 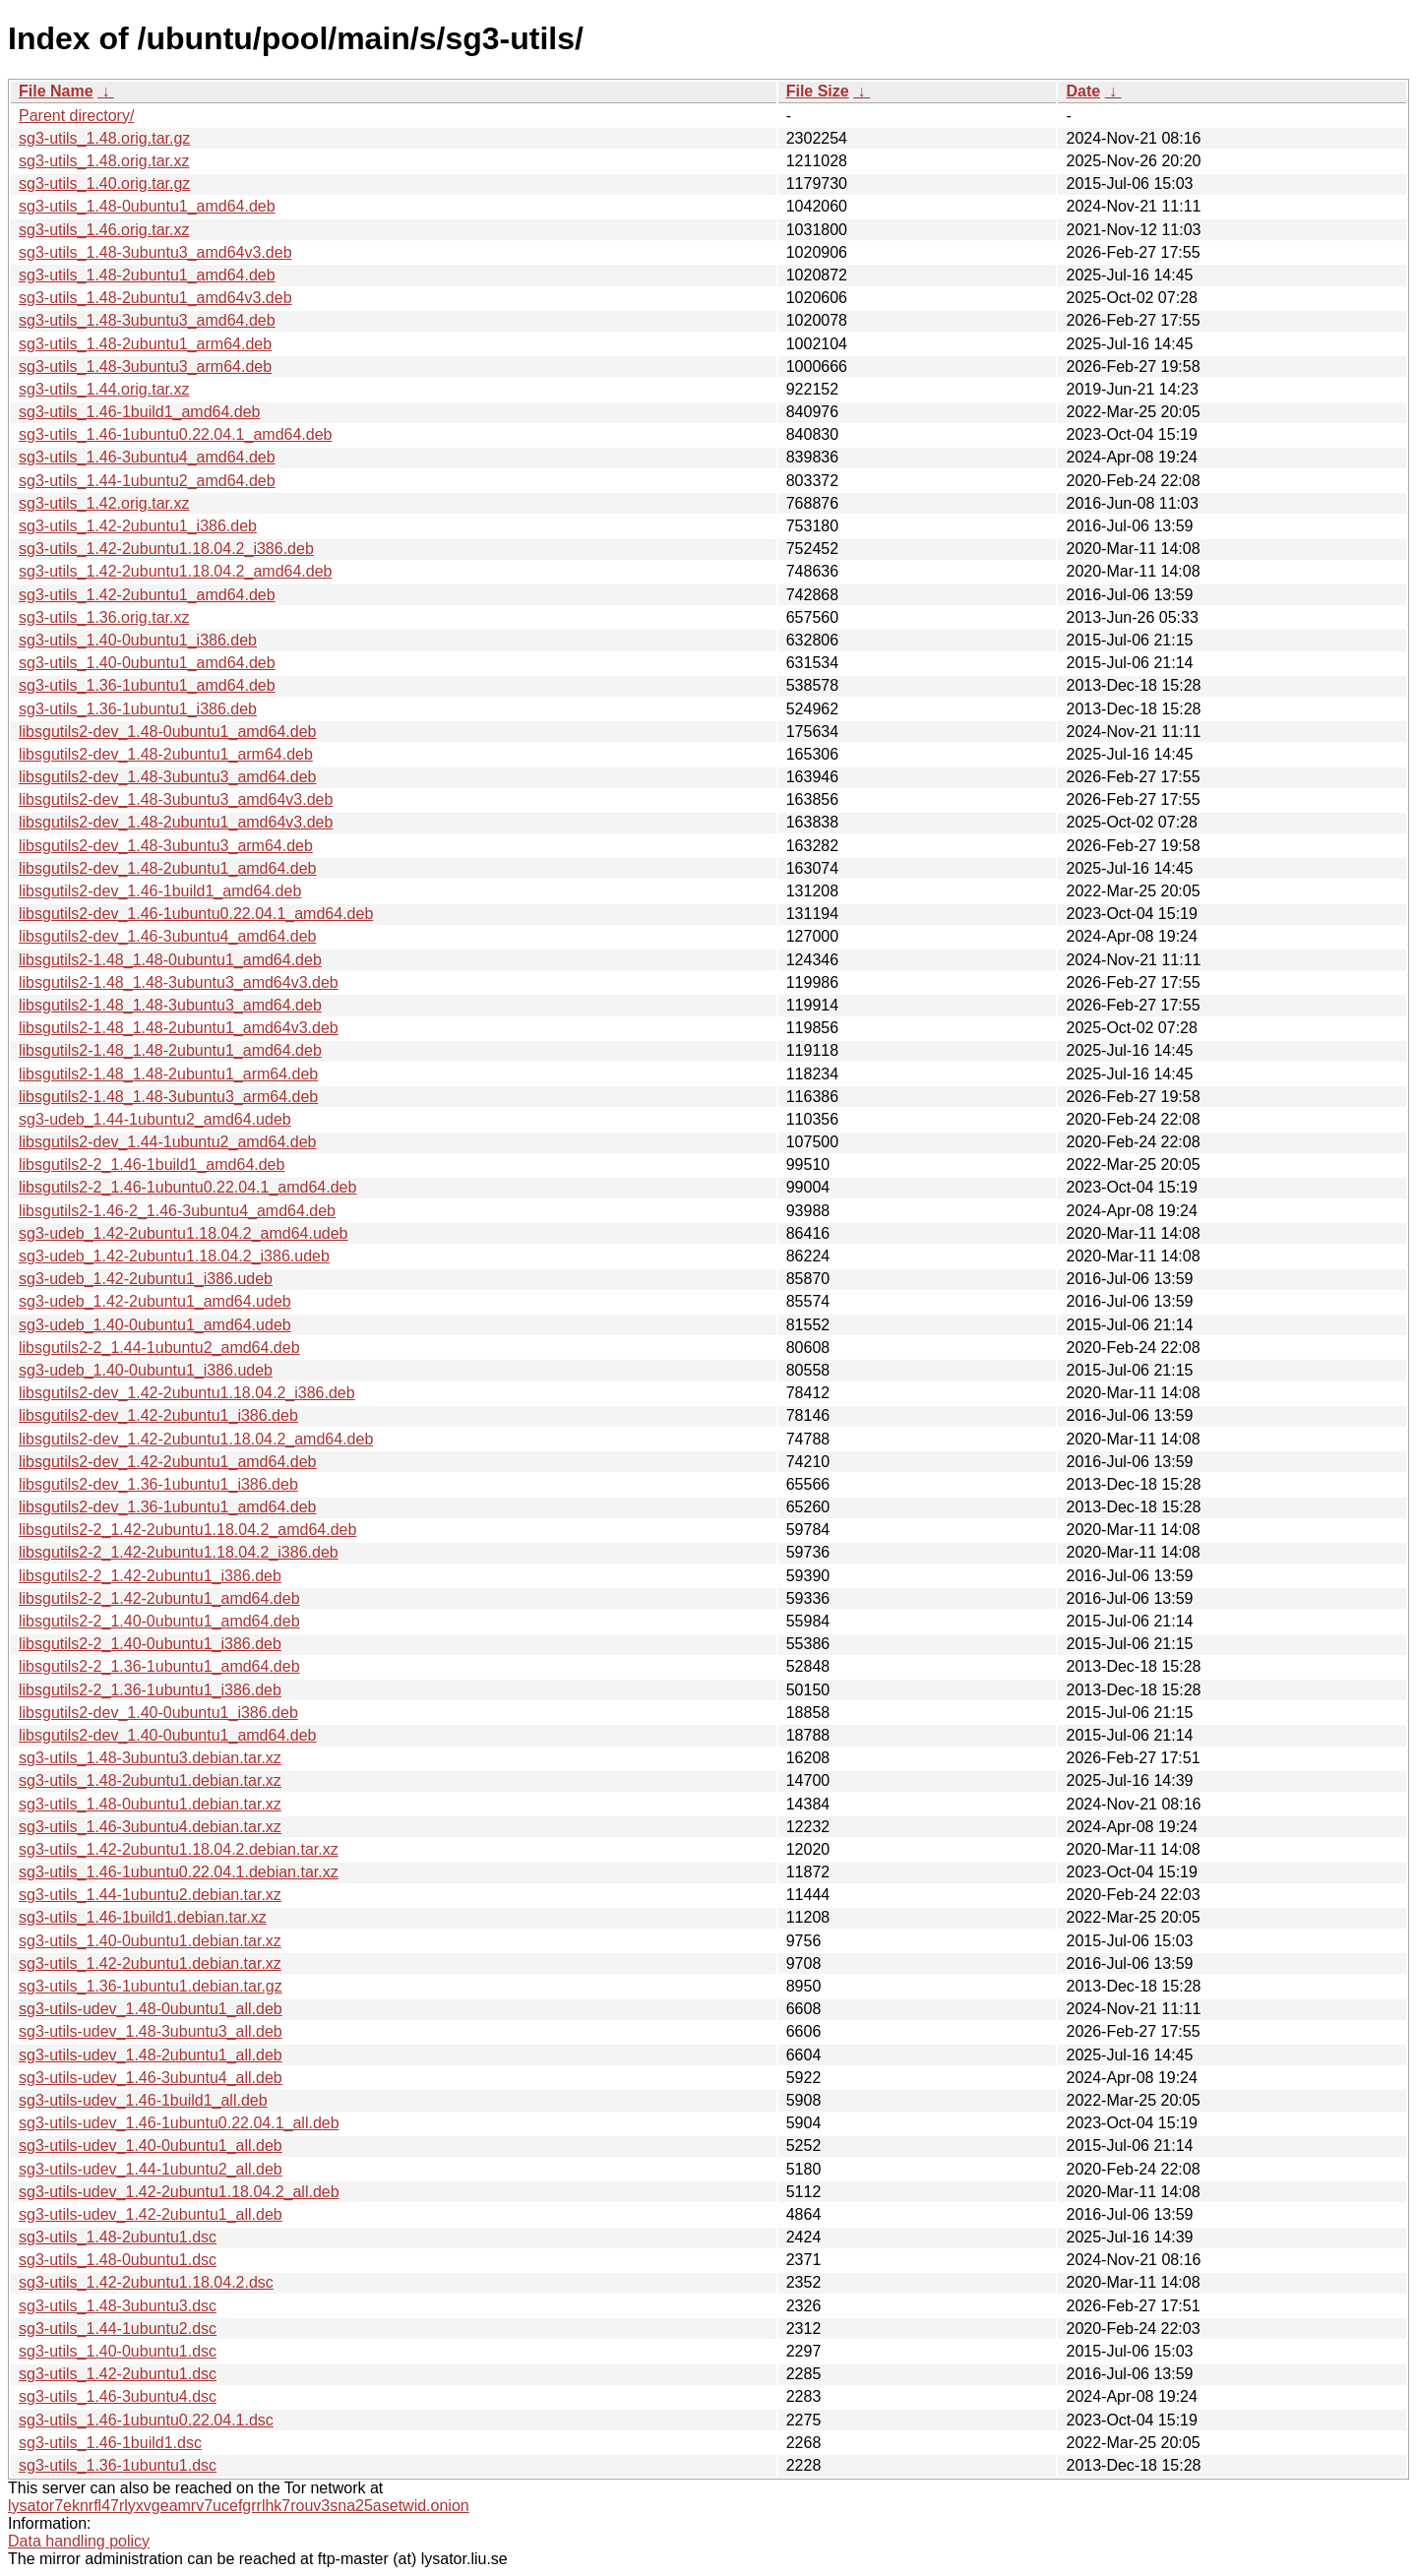 What do you see at coordinates (117, 2237) in the screenshot?
I see `sg3-utils_1.48-2ubuntu1.dsc` at bounding box center [117, 2237].